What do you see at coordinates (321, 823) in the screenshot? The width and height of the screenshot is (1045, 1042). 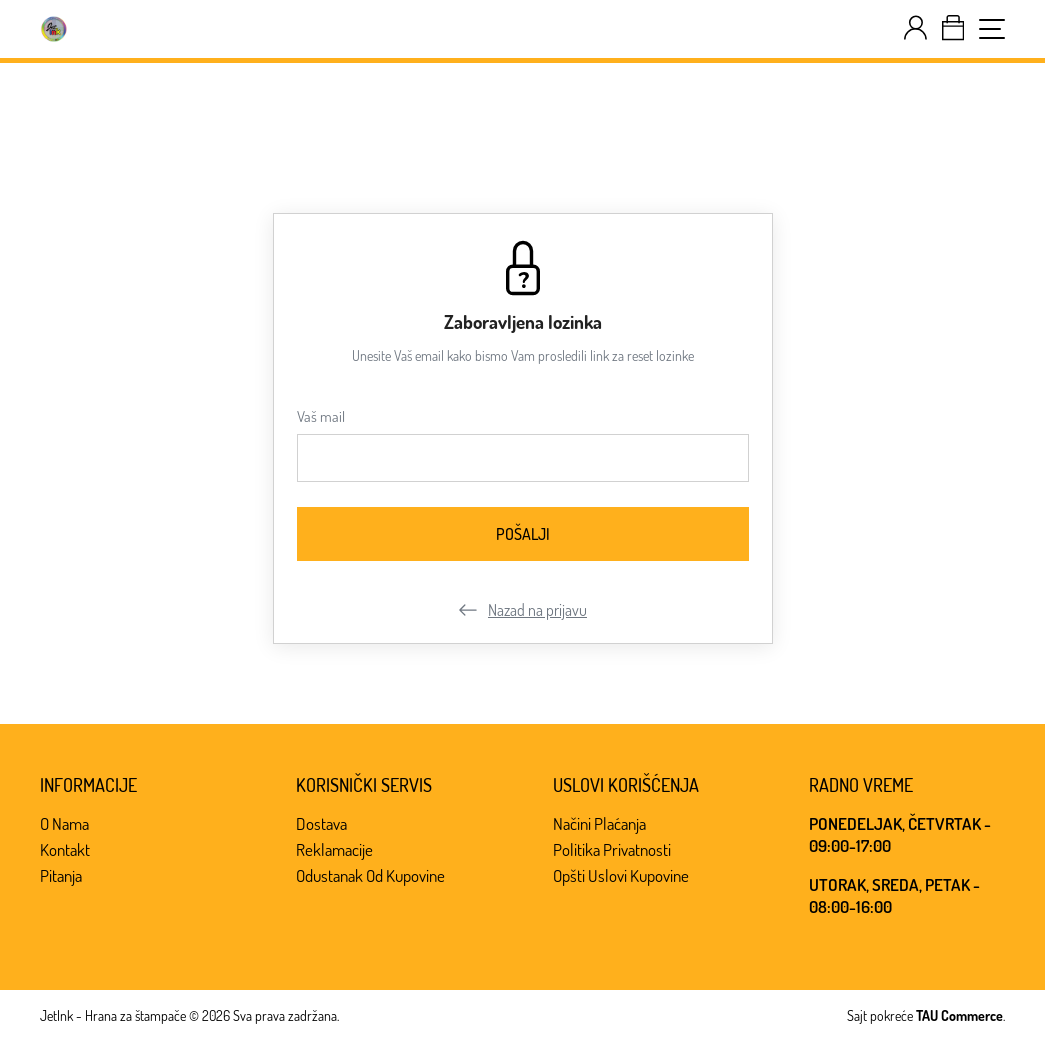 I see `Dostava` at bounding box center [321, 823].